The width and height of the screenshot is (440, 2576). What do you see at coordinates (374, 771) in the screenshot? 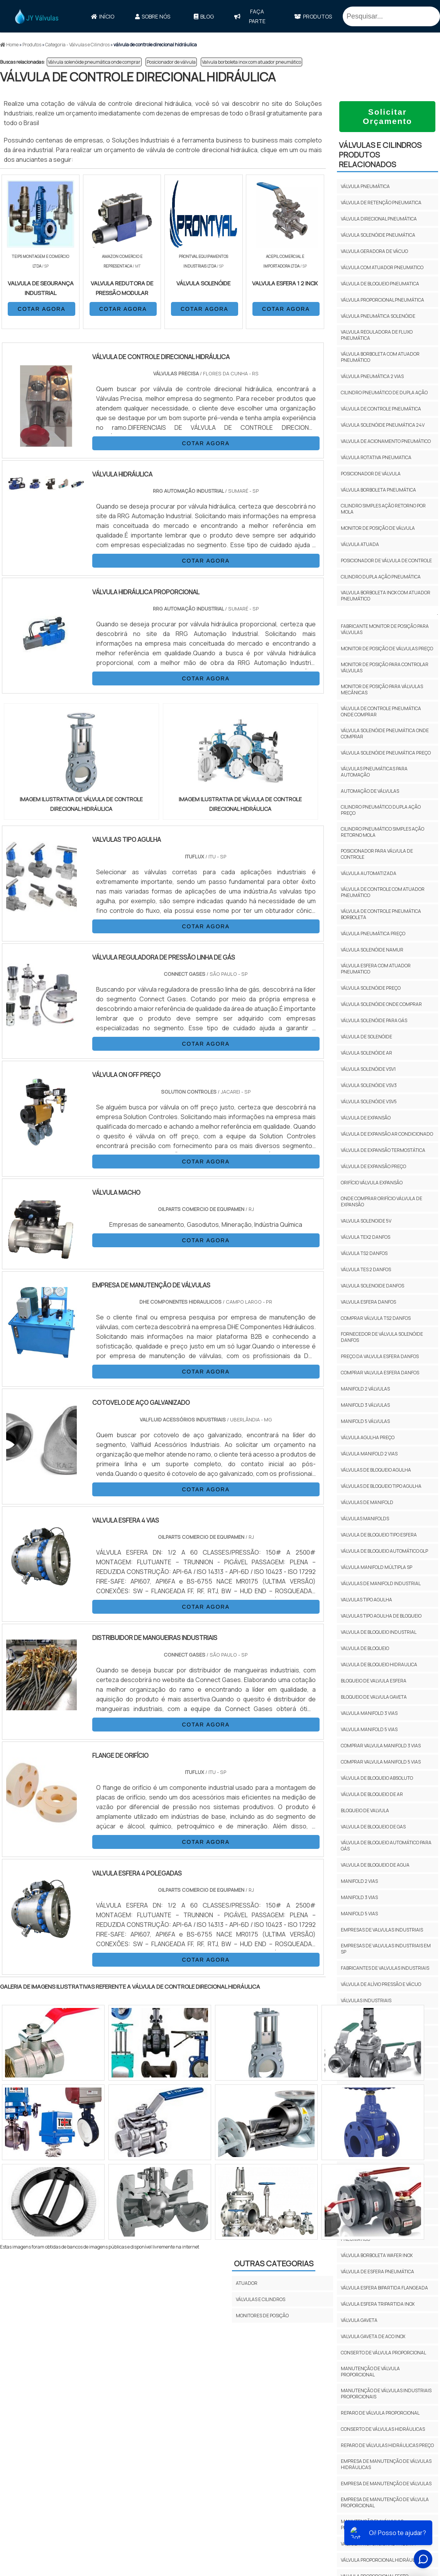
I see `Válvulas pneumáticas para automação` at bounding box center [374, 771].